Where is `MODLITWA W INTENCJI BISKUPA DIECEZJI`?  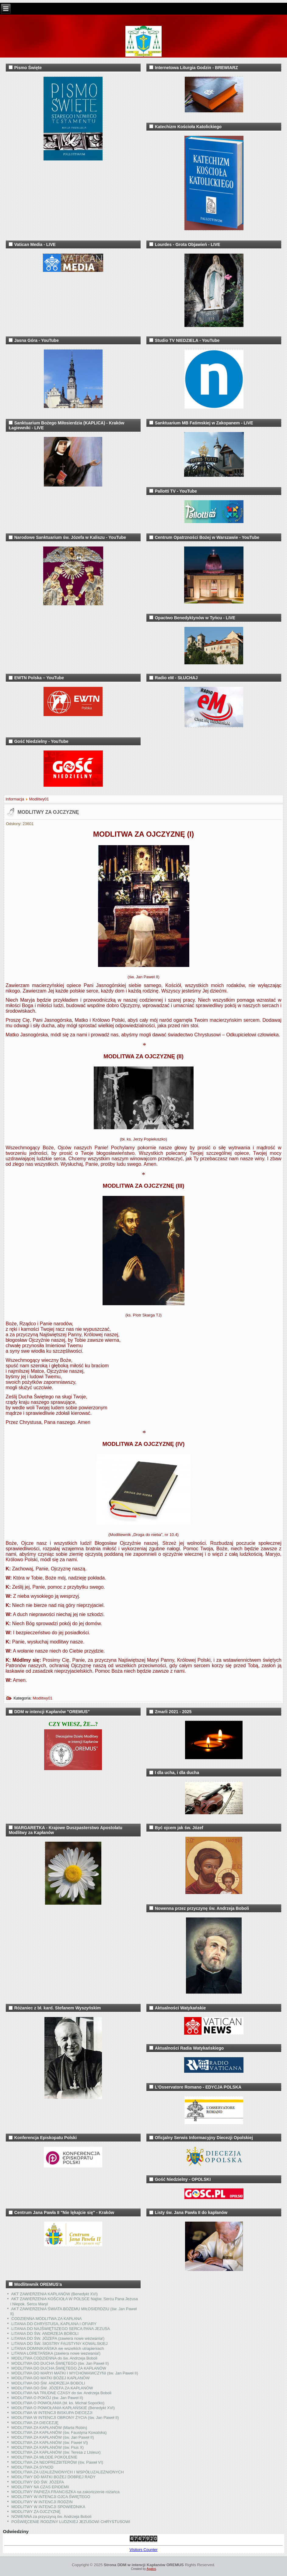 MODLITWA W INTENCJI BISKUPA DIECEZJI is located at coordinates (52, 2412).